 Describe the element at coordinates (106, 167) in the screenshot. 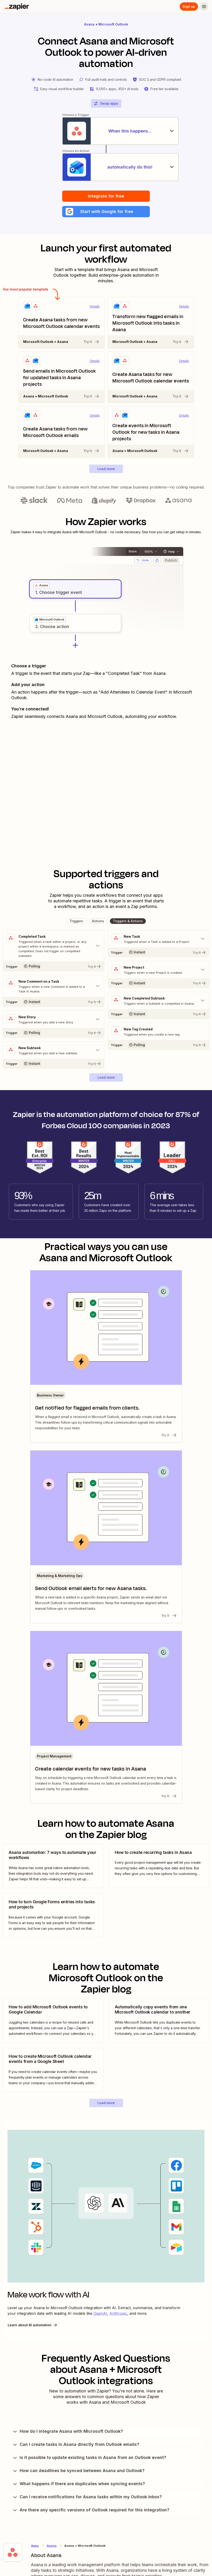

I see `[automatically do this!]` at that location.